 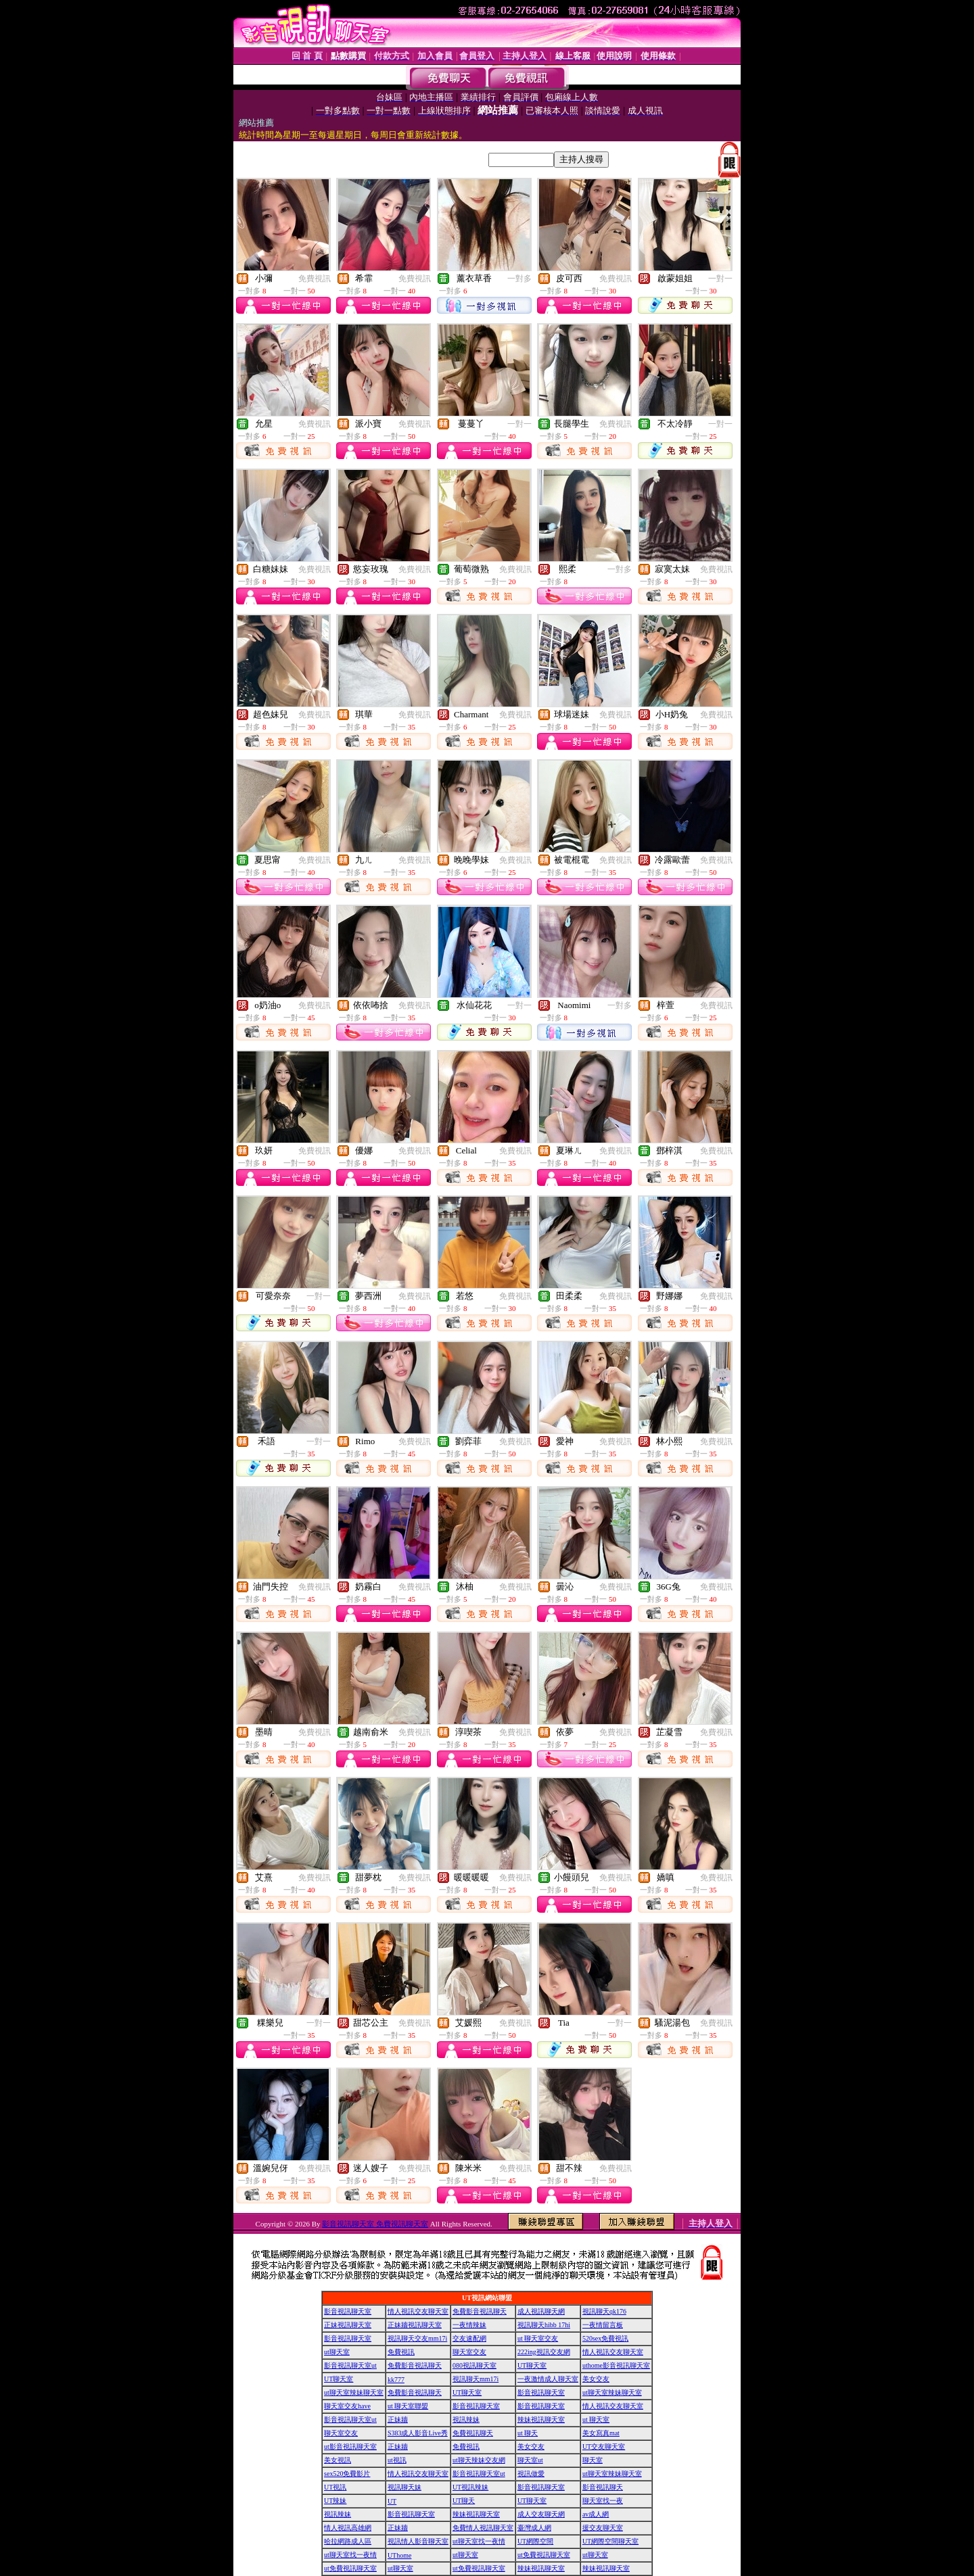 What do you see at coordinates (530, 2460) in the screenshot?
I see `聊天室ut` at bounding box center [530, 2460].